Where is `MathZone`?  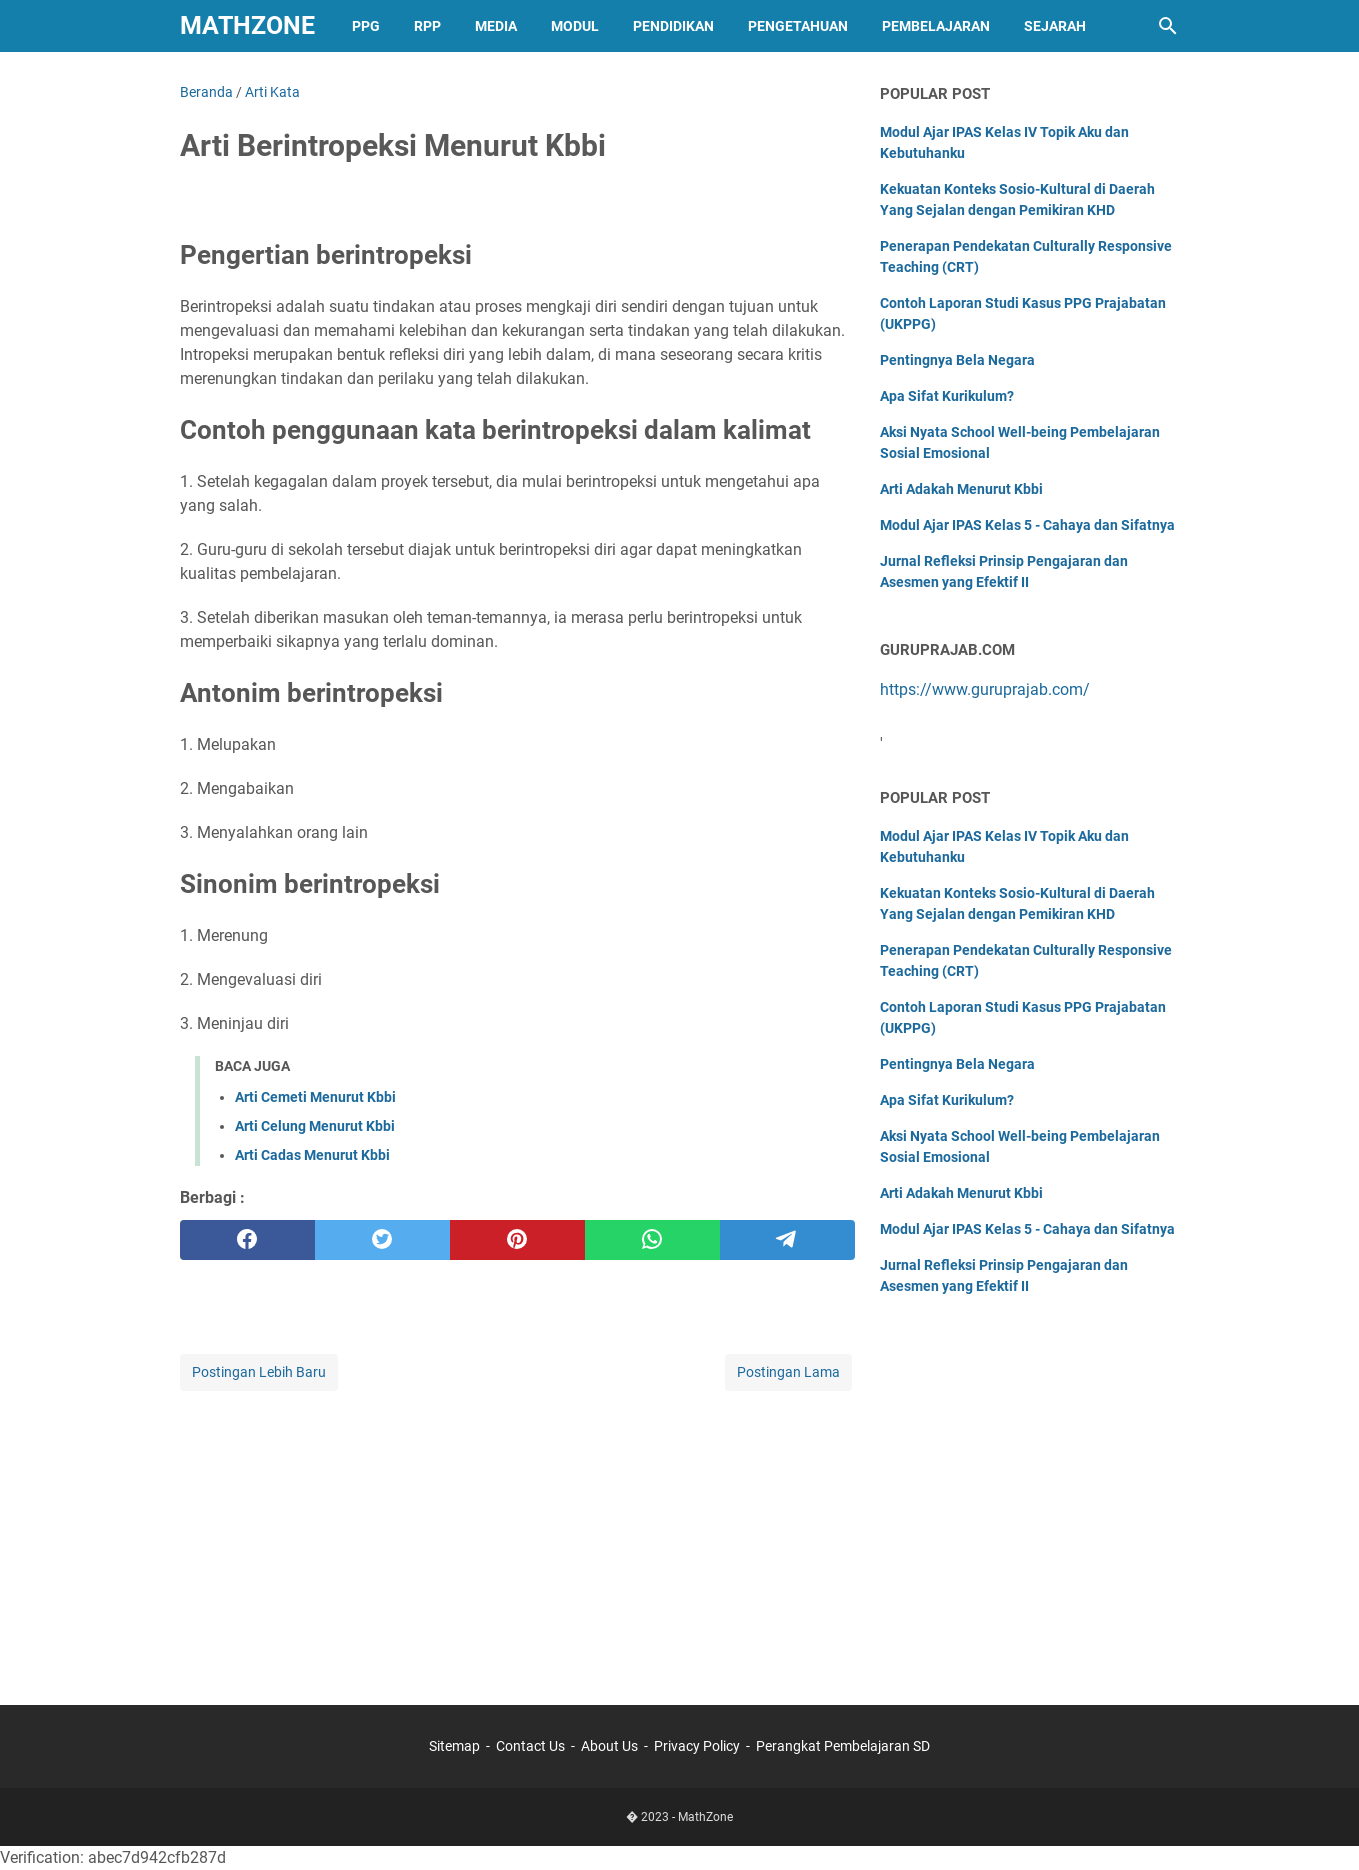 MathZone is located at coordinates (247, 25).